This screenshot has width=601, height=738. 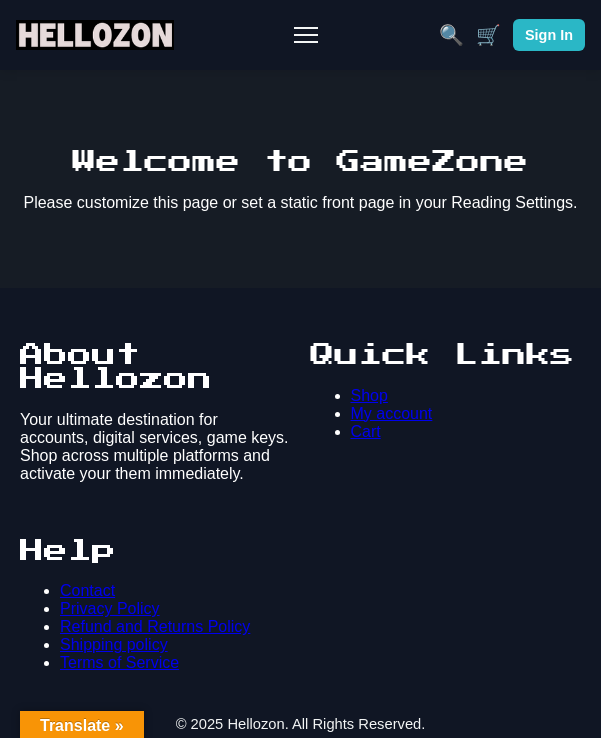 What do you see at coordinates (114, 644) in the screenshot?
I see `Shipping policy` at bounding box center [114, 644].